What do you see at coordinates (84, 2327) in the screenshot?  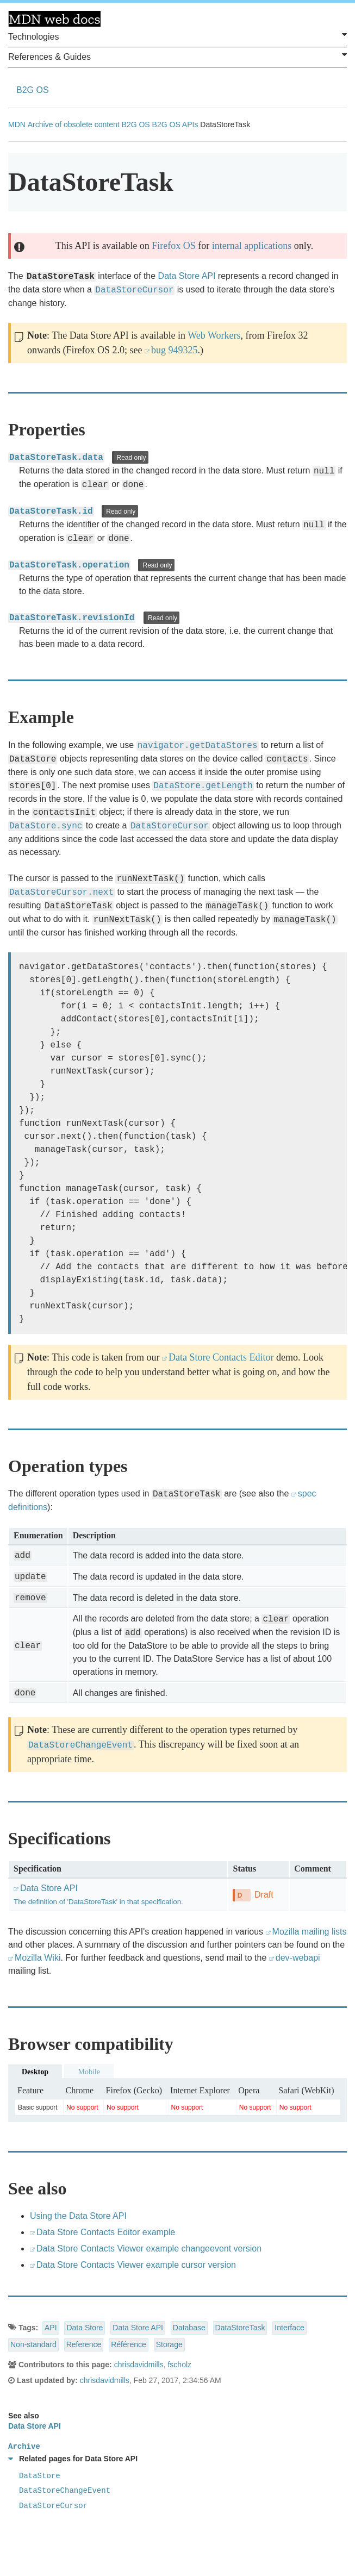 I see `Data Store` at bounding box center [84, 2327].